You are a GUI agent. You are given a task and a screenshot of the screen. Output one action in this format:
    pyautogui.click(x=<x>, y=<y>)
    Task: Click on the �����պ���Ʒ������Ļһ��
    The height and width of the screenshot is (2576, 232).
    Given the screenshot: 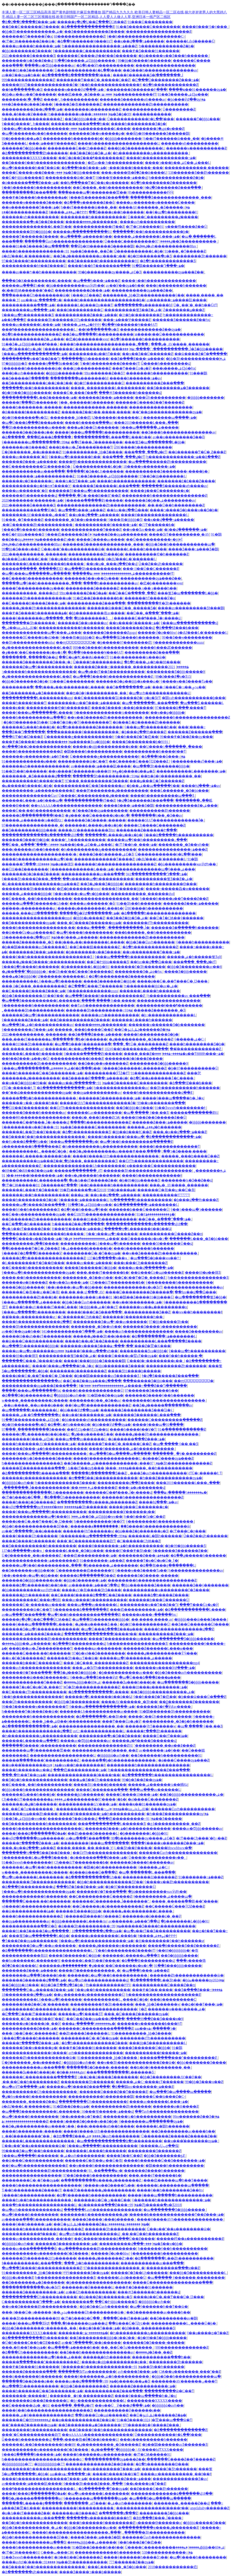 What is the action you would take?
    pyautogui.click(x=35, y=903)
    